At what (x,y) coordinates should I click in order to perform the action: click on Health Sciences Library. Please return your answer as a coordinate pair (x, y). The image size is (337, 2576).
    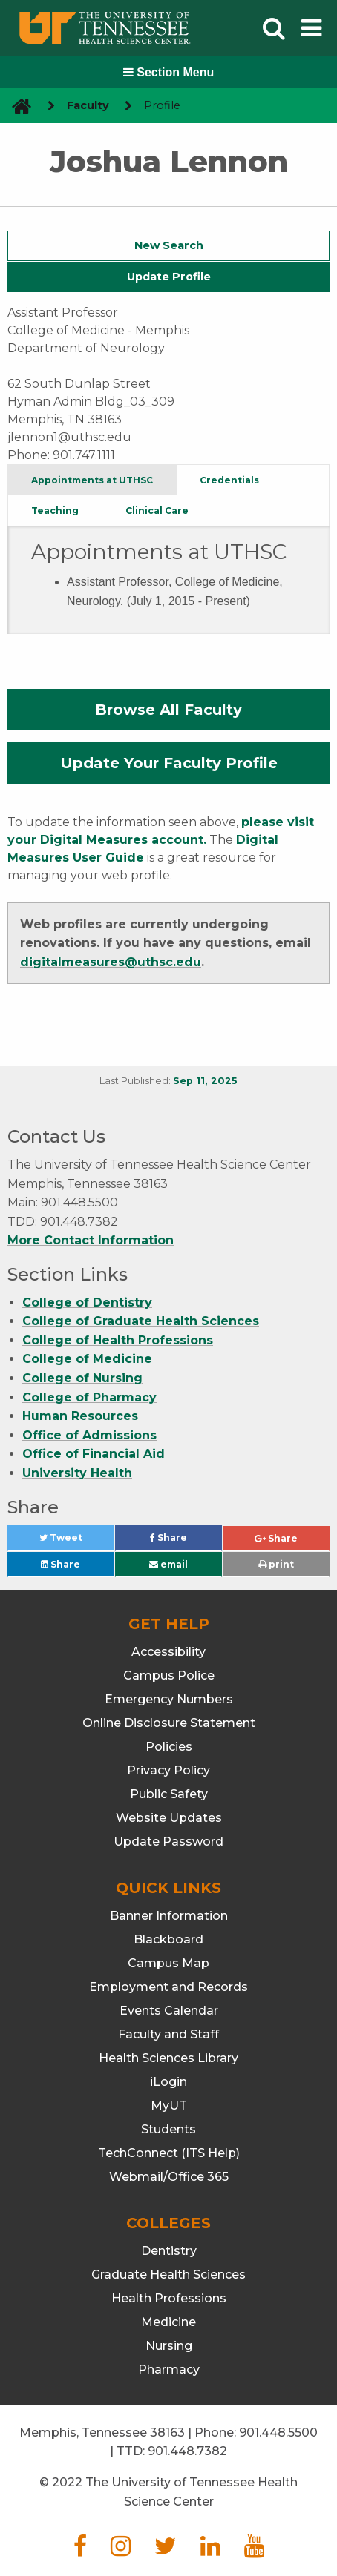
    Looking at the image, I should click on (168, 2058).